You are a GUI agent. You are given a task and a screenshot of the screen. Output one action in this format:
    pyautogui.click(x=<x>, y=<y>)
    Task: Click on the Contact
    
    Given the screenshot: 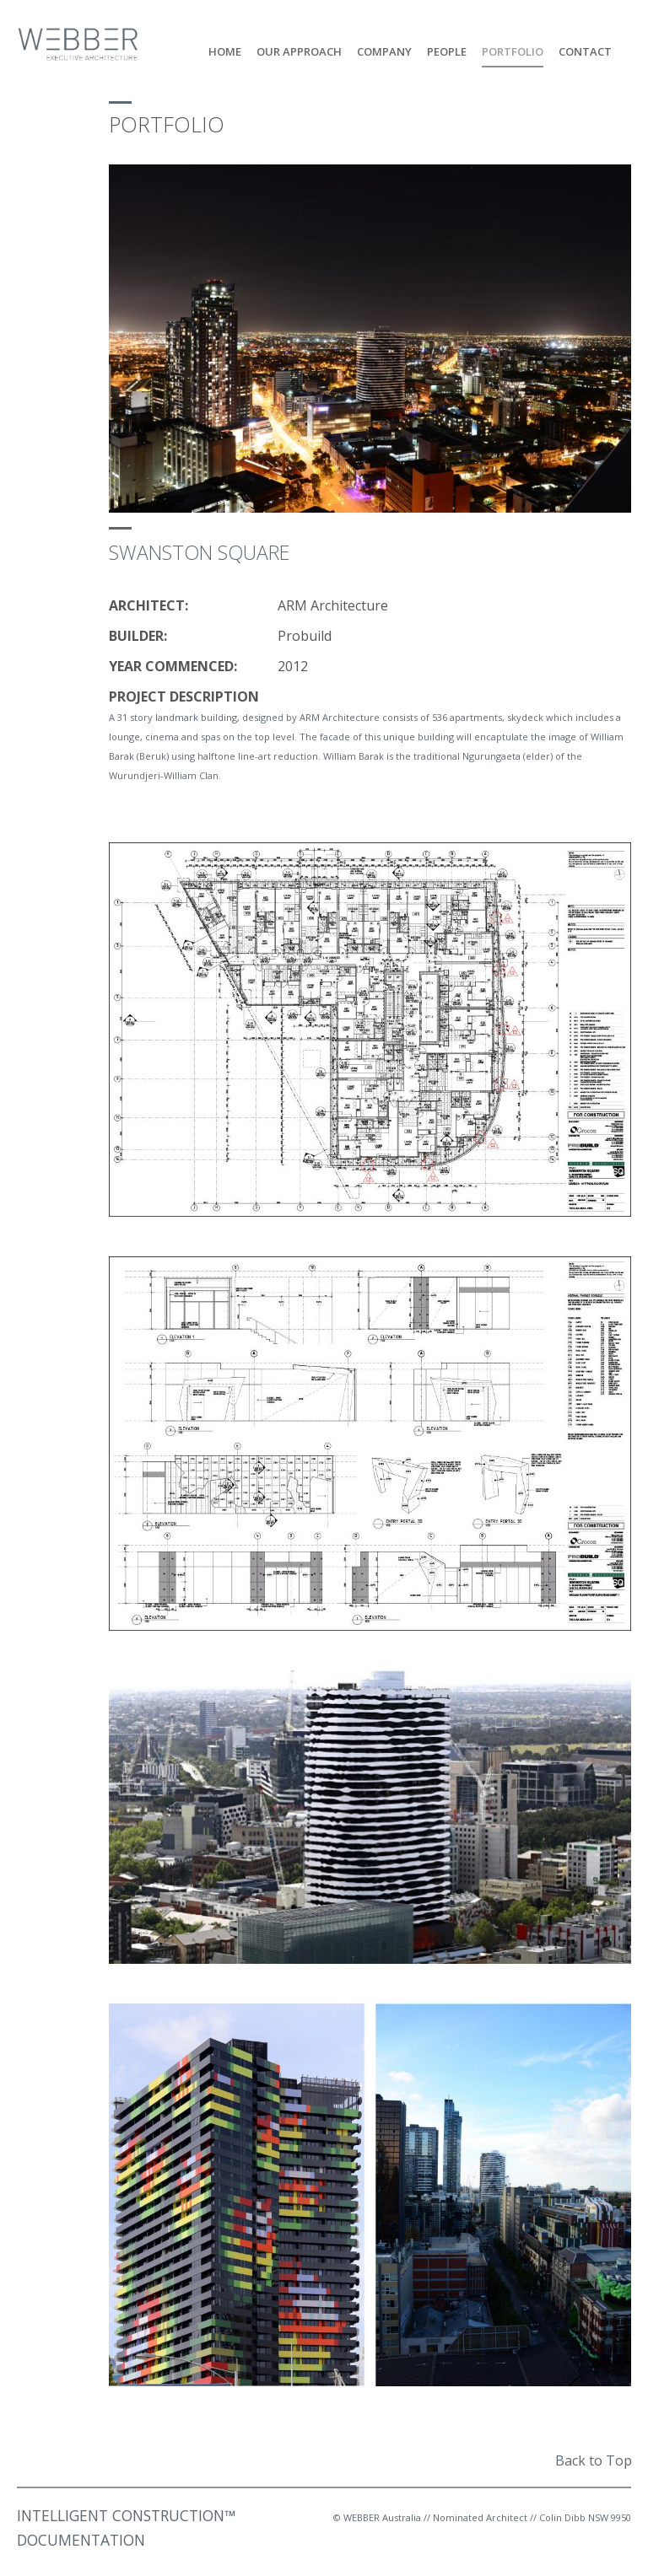 What is the action you would take?
    pyautogui.click(x=585, y=51)
    